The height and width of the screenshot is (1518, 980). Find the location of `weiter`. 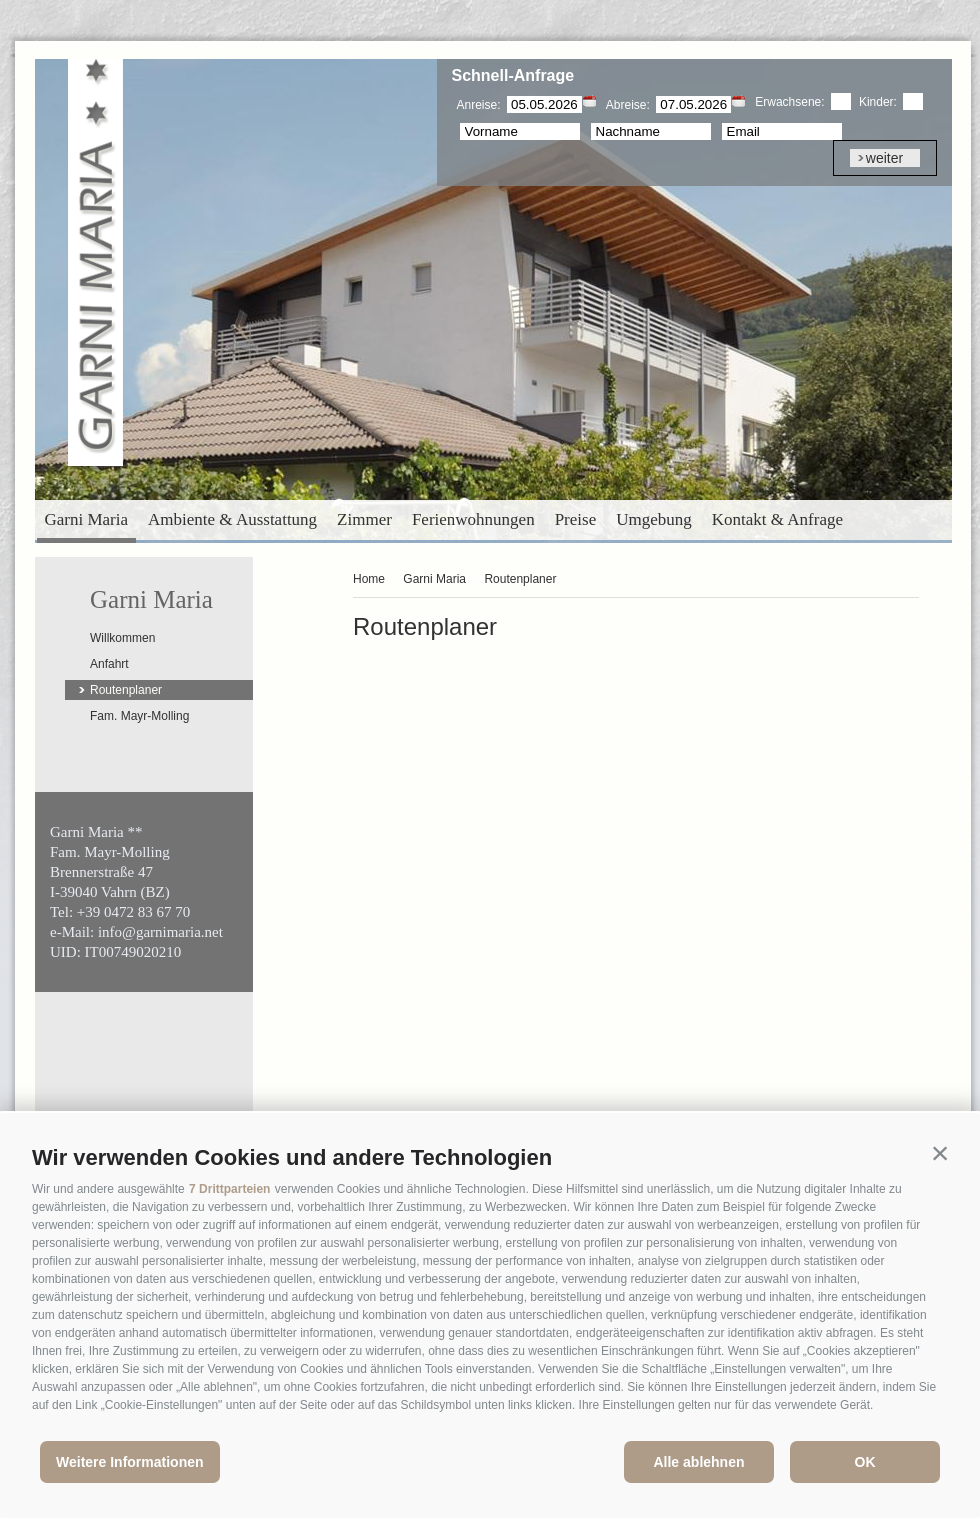

weiter is located at coordinates (884, 158).